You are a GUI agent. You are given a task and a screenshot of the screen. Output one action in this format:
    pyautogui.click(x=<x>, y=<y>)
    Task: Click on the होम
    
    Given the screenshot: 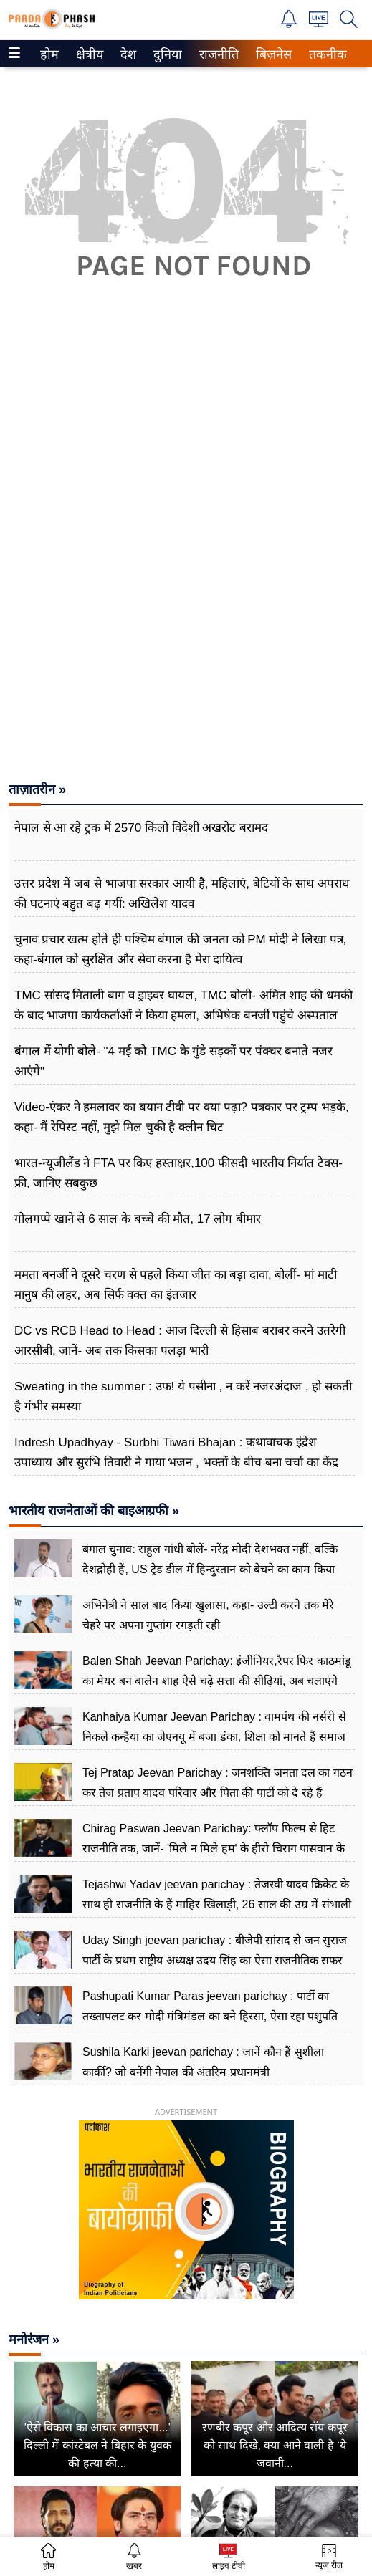 What is the action you would take?
    pyautogui.click(x=48, y=54)
    